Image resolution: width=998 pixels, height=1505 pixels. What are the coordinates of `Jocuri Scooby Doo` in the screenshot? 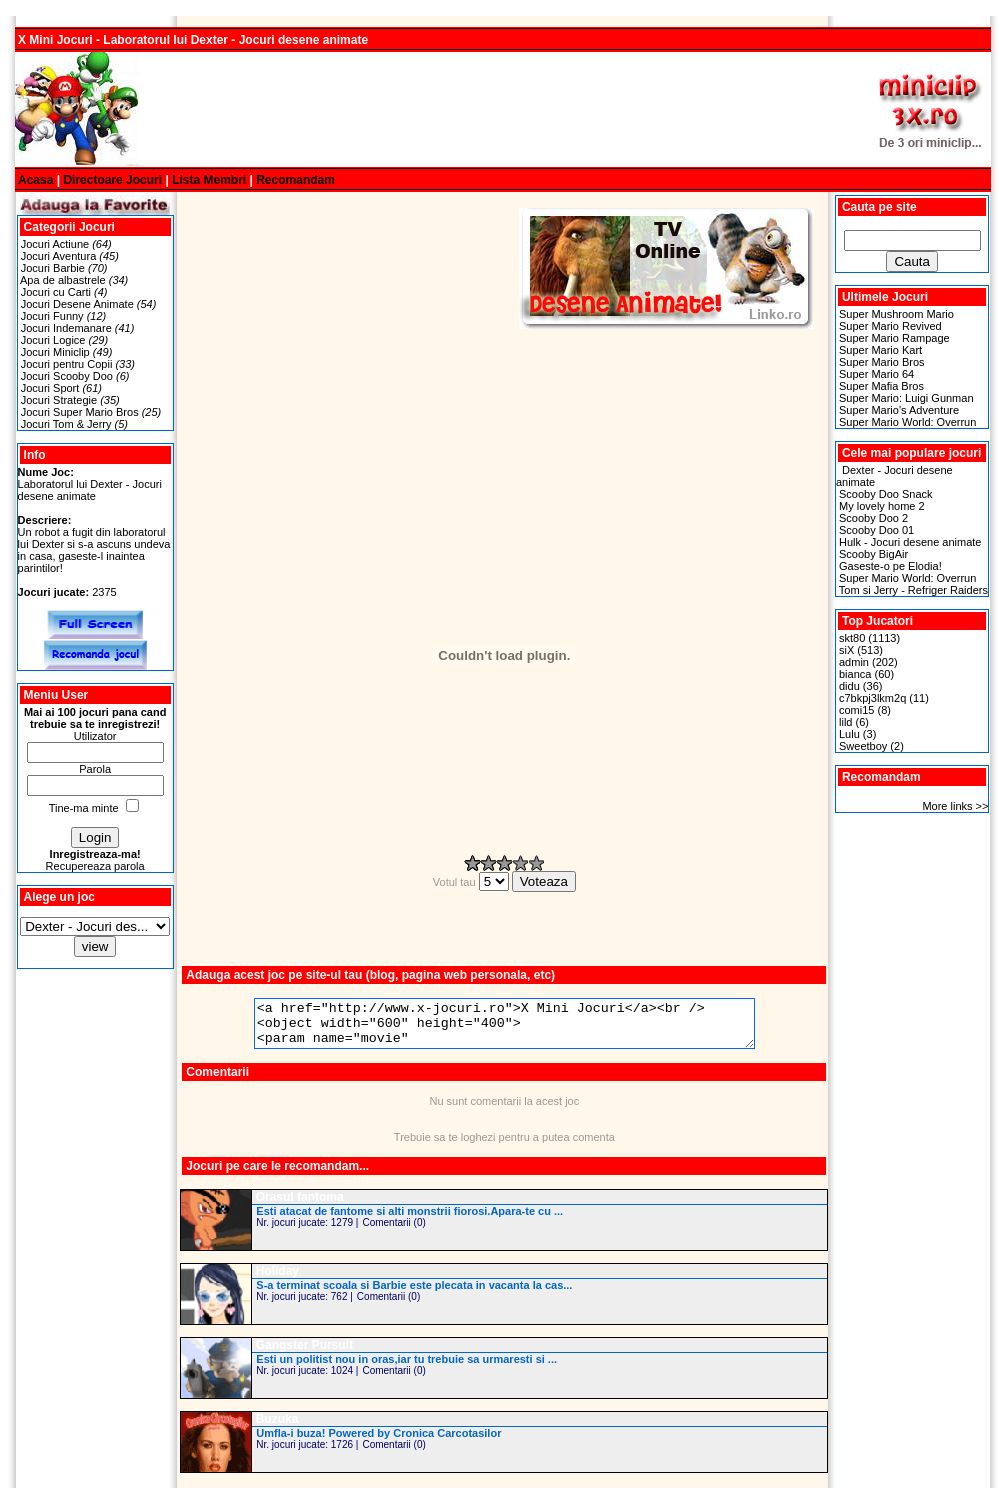 It's located at (67, 376).